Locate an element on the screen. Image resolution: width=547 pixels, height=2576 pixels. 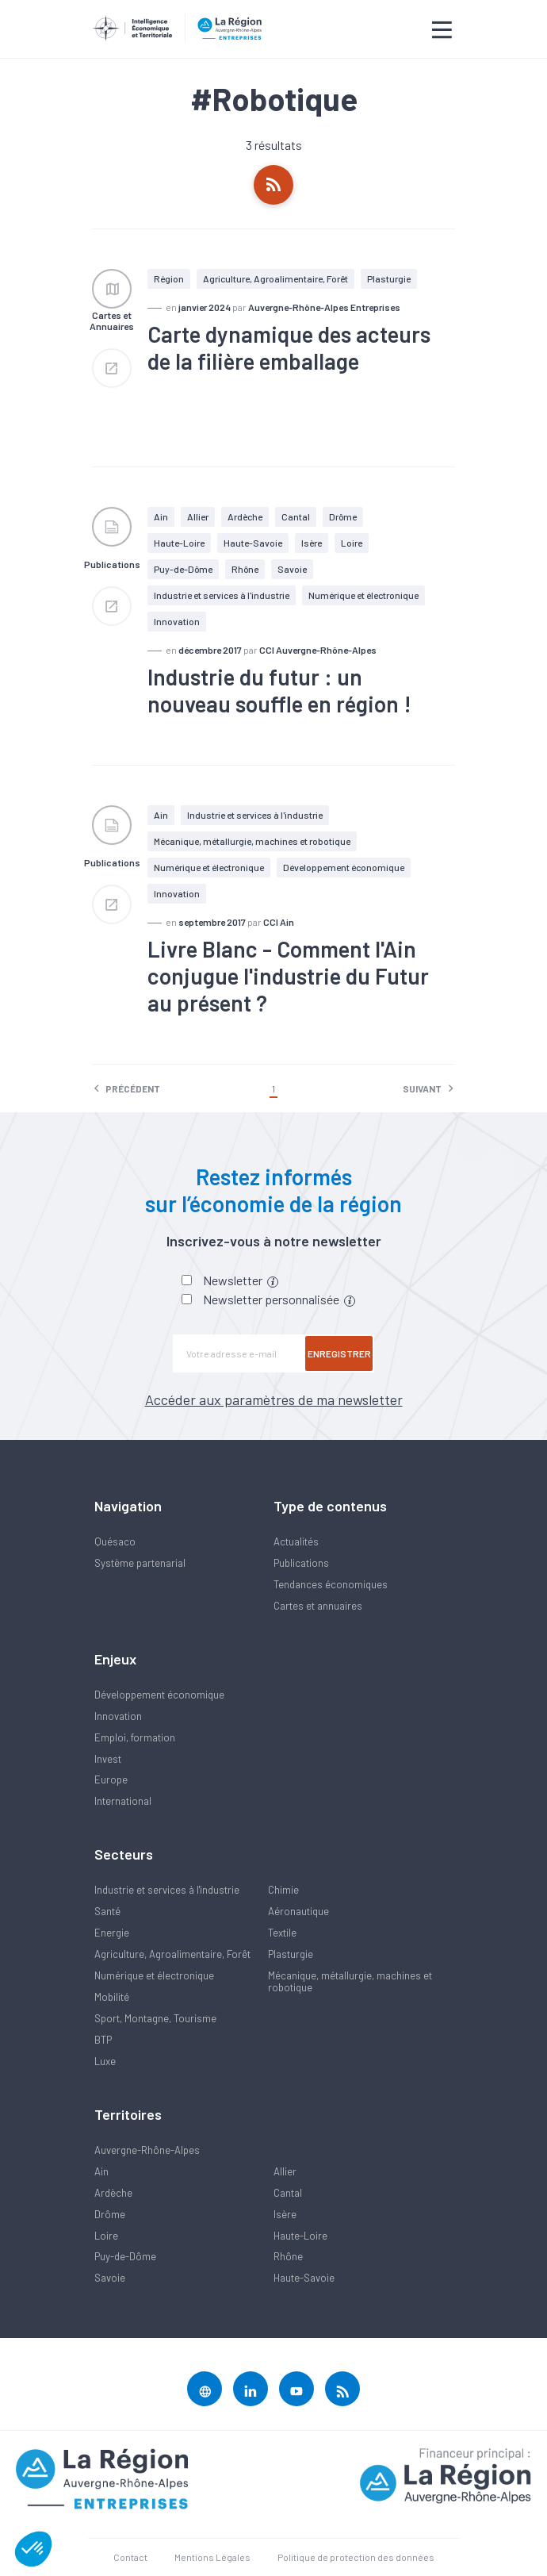
Quésaco is located at coordinates (115, 1541).